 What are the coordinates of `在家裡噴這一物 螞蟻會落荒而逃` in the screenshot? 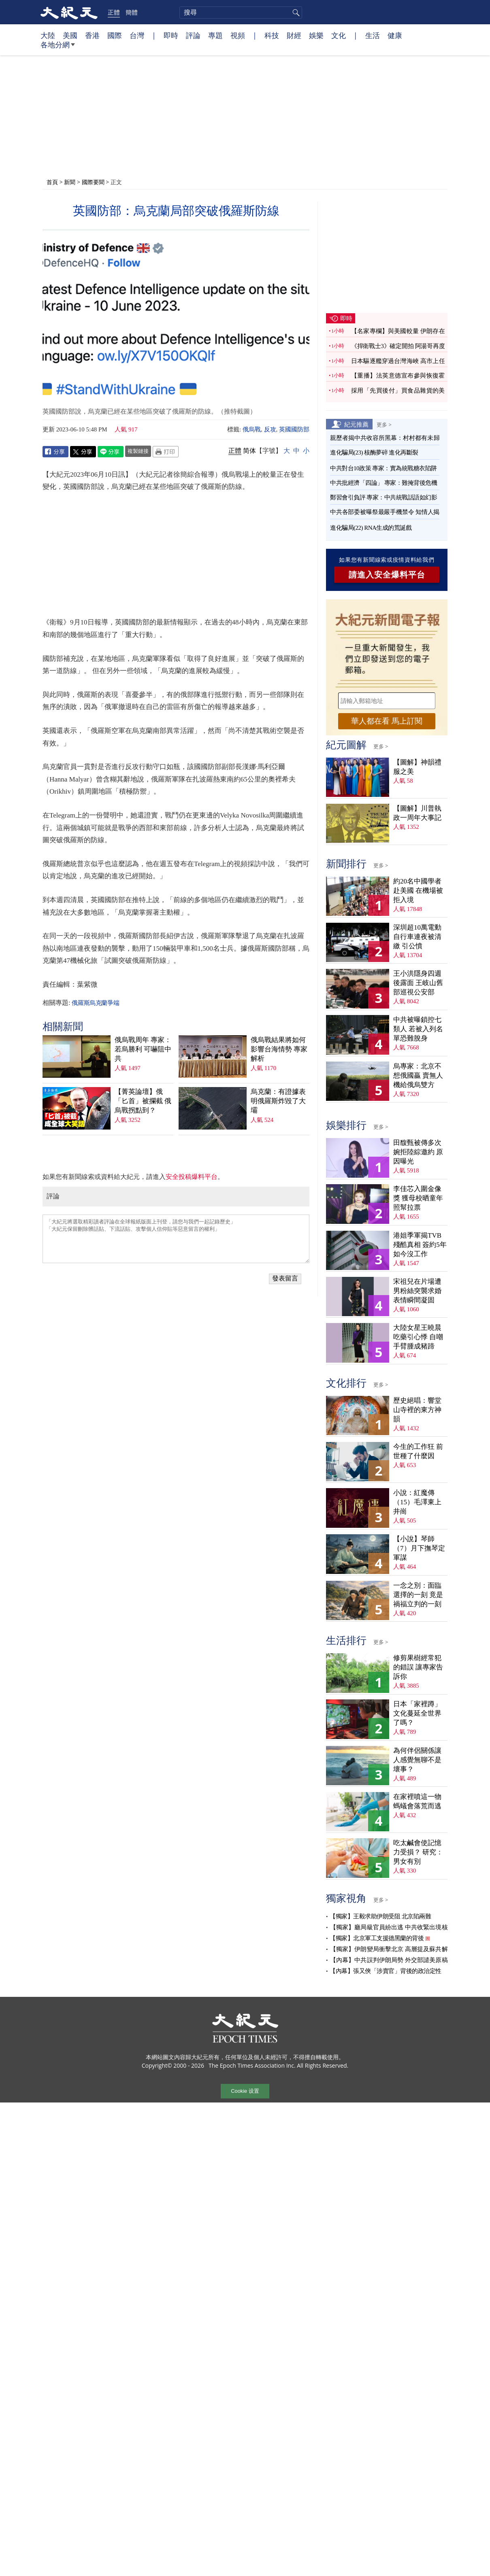 It's located at (417, 1801).